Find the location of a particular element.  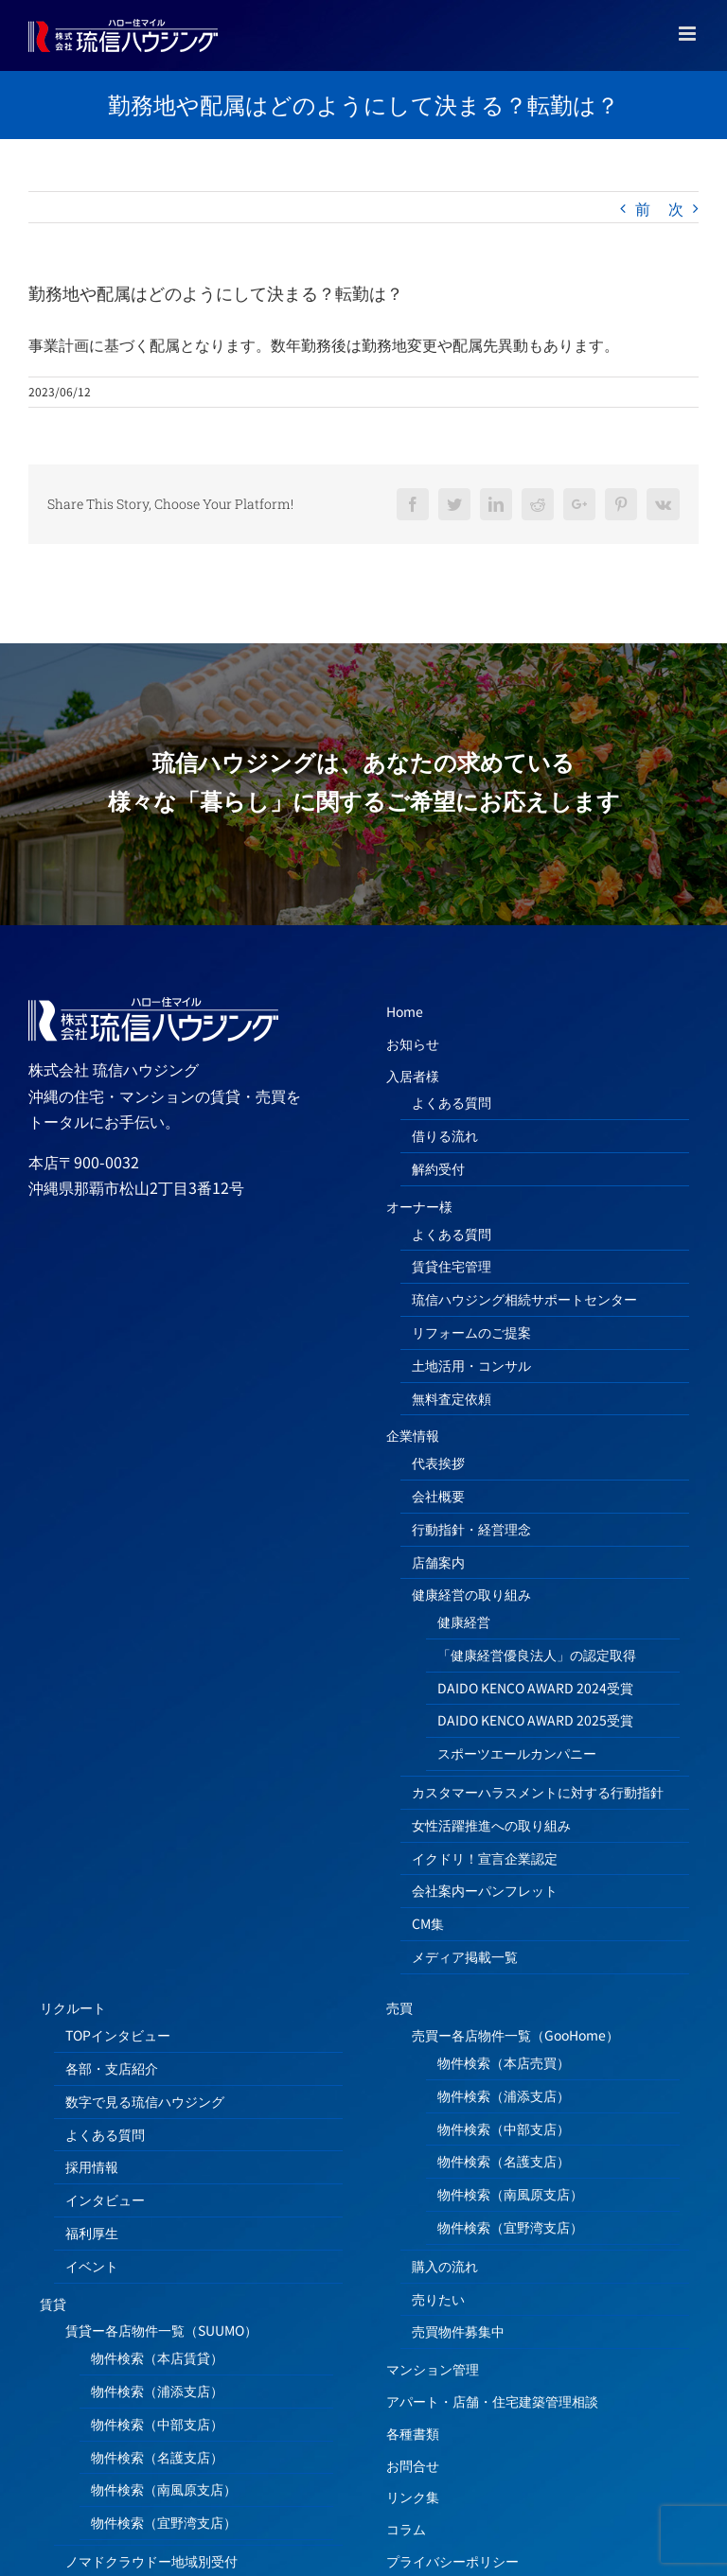

DAIDO KENCO AWARD 2025受賞 is located at coordinates (535, 1719).